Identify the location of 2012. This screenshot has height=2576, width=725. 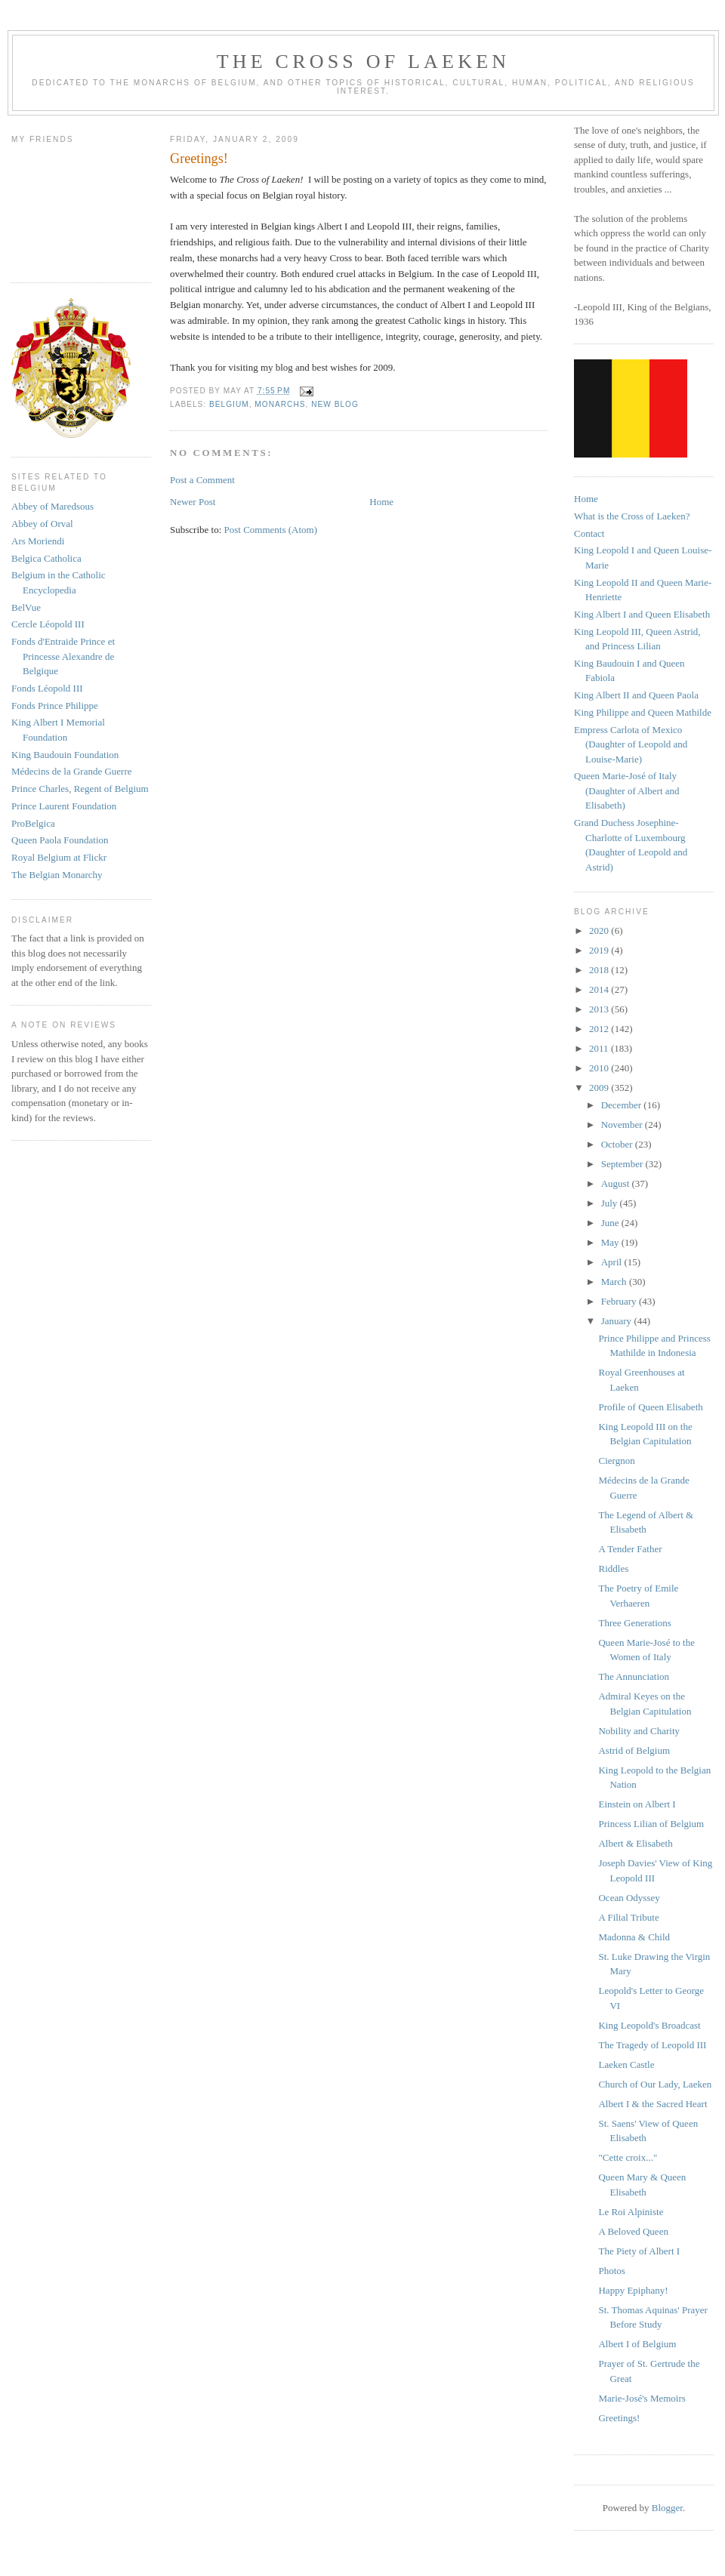
(600, 1028).